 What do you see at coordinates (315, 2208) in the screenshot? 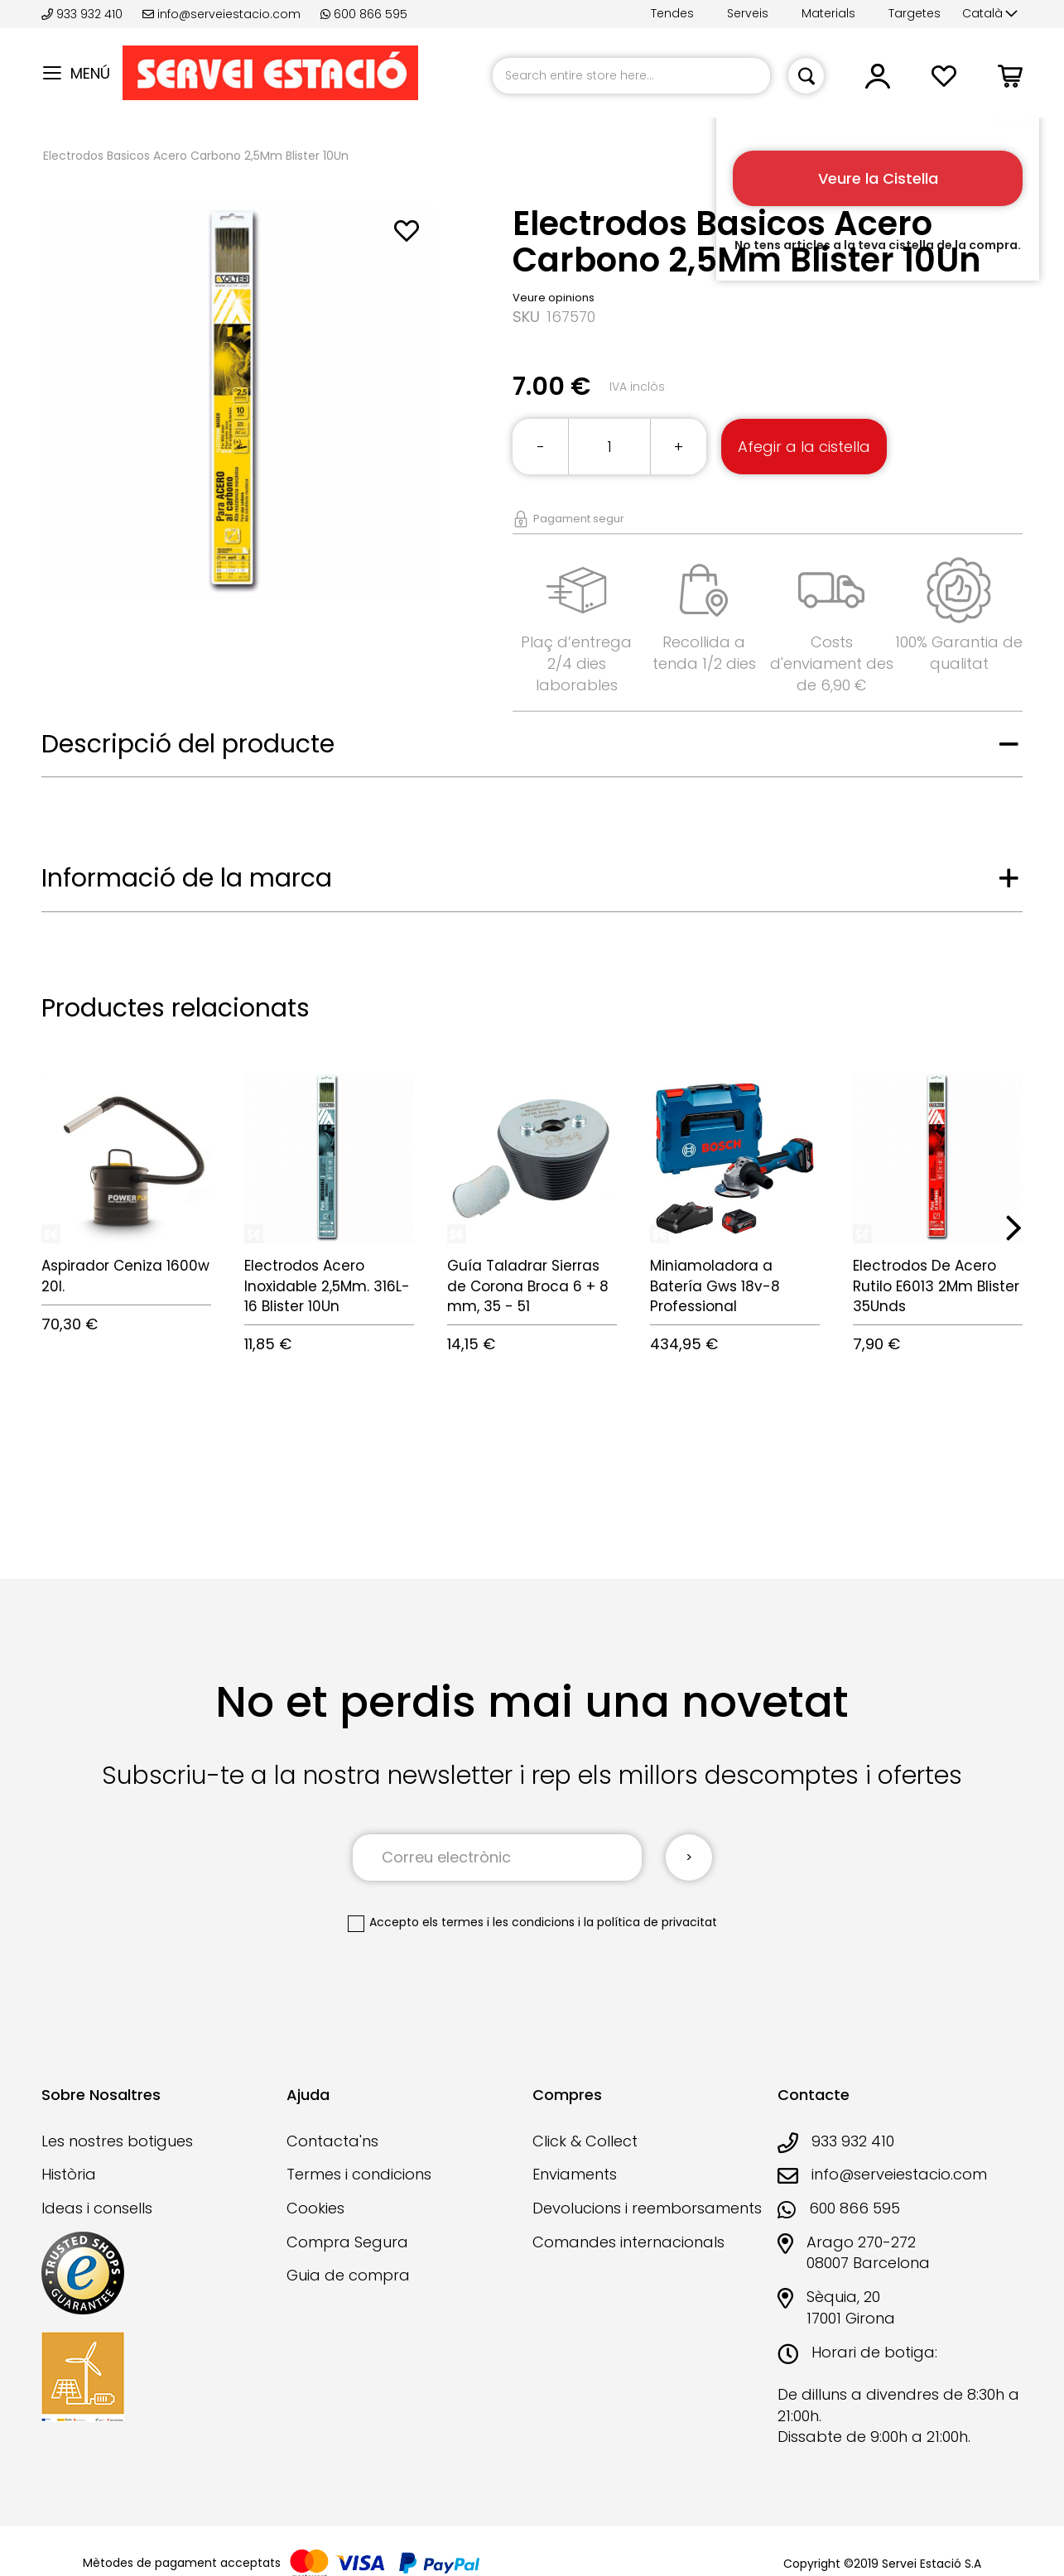
I see `Cookies` at bounding box center [315, 2208].